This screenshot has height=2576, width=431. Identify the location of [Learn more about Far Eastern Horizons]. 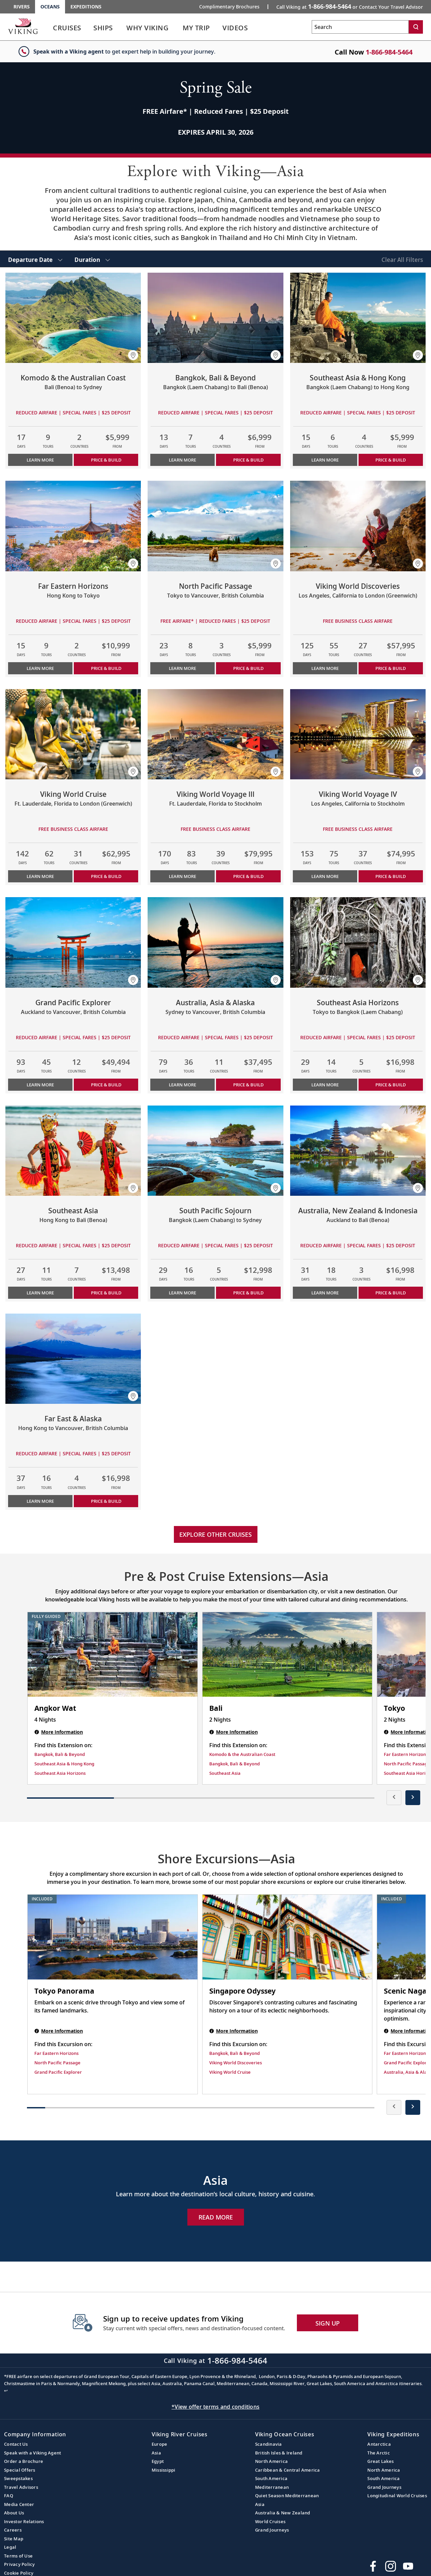
(73, 526).